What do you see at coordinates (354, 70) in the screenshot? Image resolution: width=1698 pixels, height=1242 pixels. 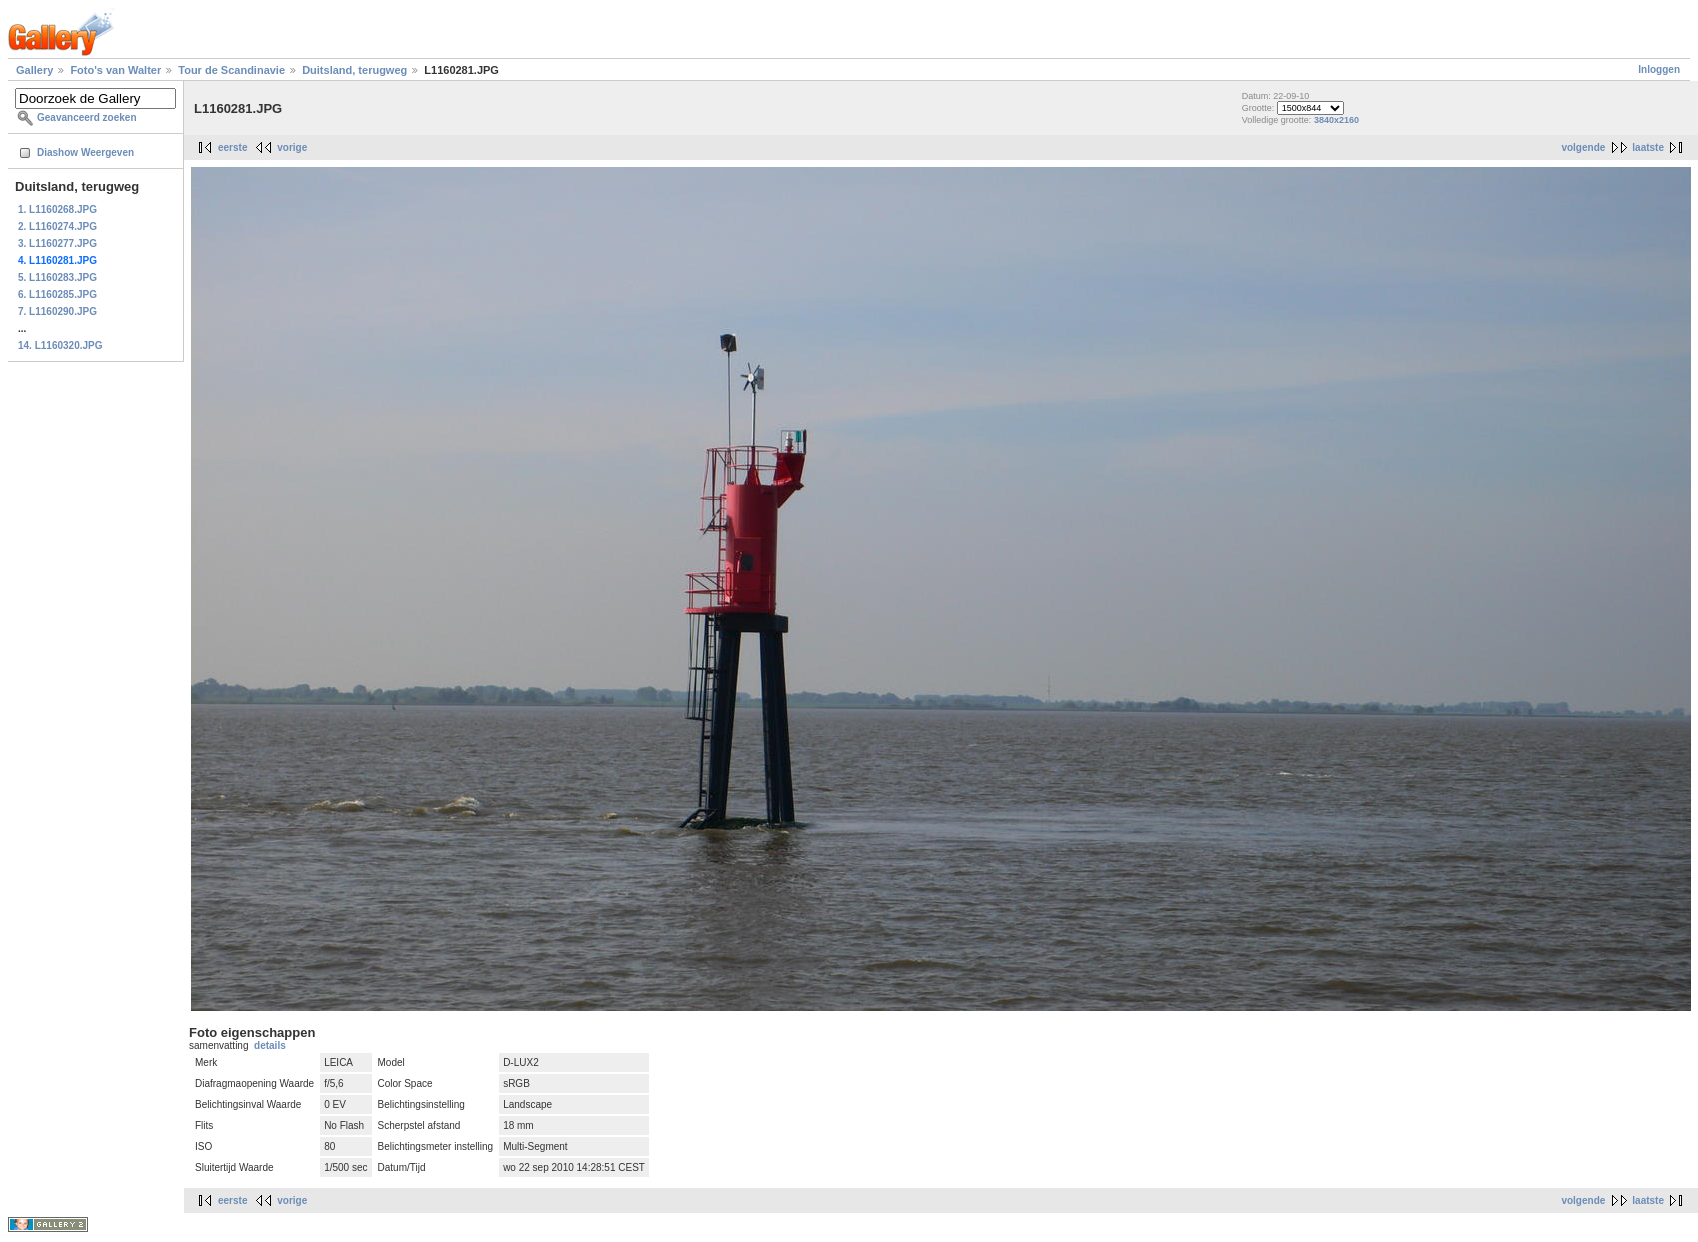 I see `Duitsland, terugweg` at bounding box center [354, 70].